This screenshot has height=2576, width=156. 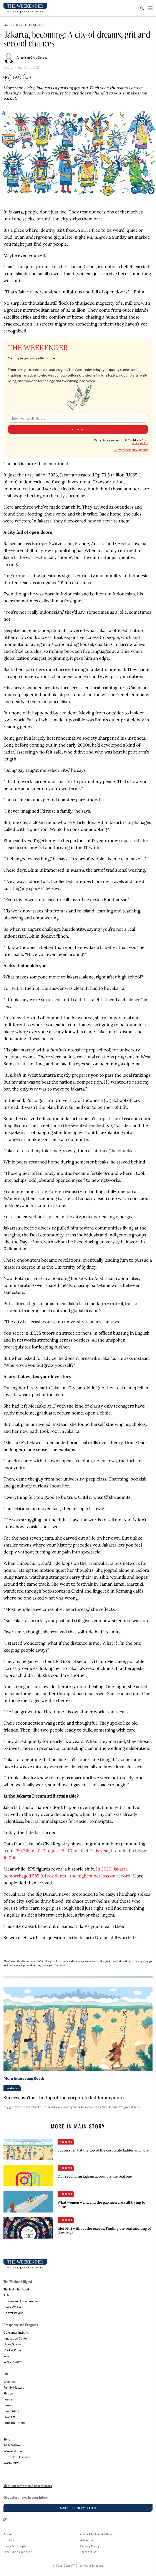 I want to click on About, so click(x=7, y=2534).